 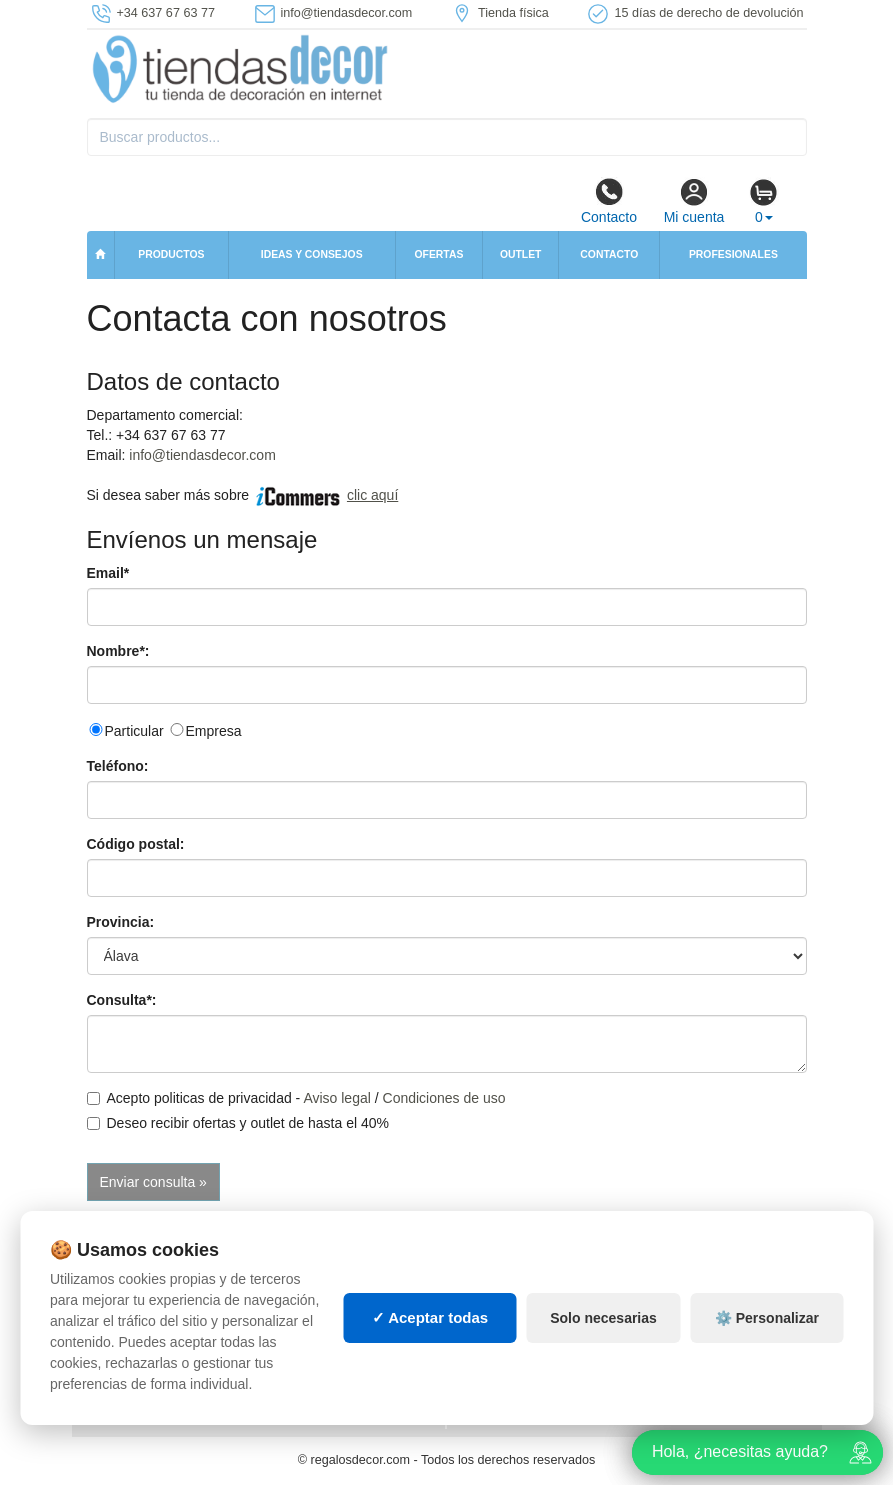 What do you see at coordinates (118, 651) in the screenshot?
I see `Nombre*:` at bounding box center [118, 651].